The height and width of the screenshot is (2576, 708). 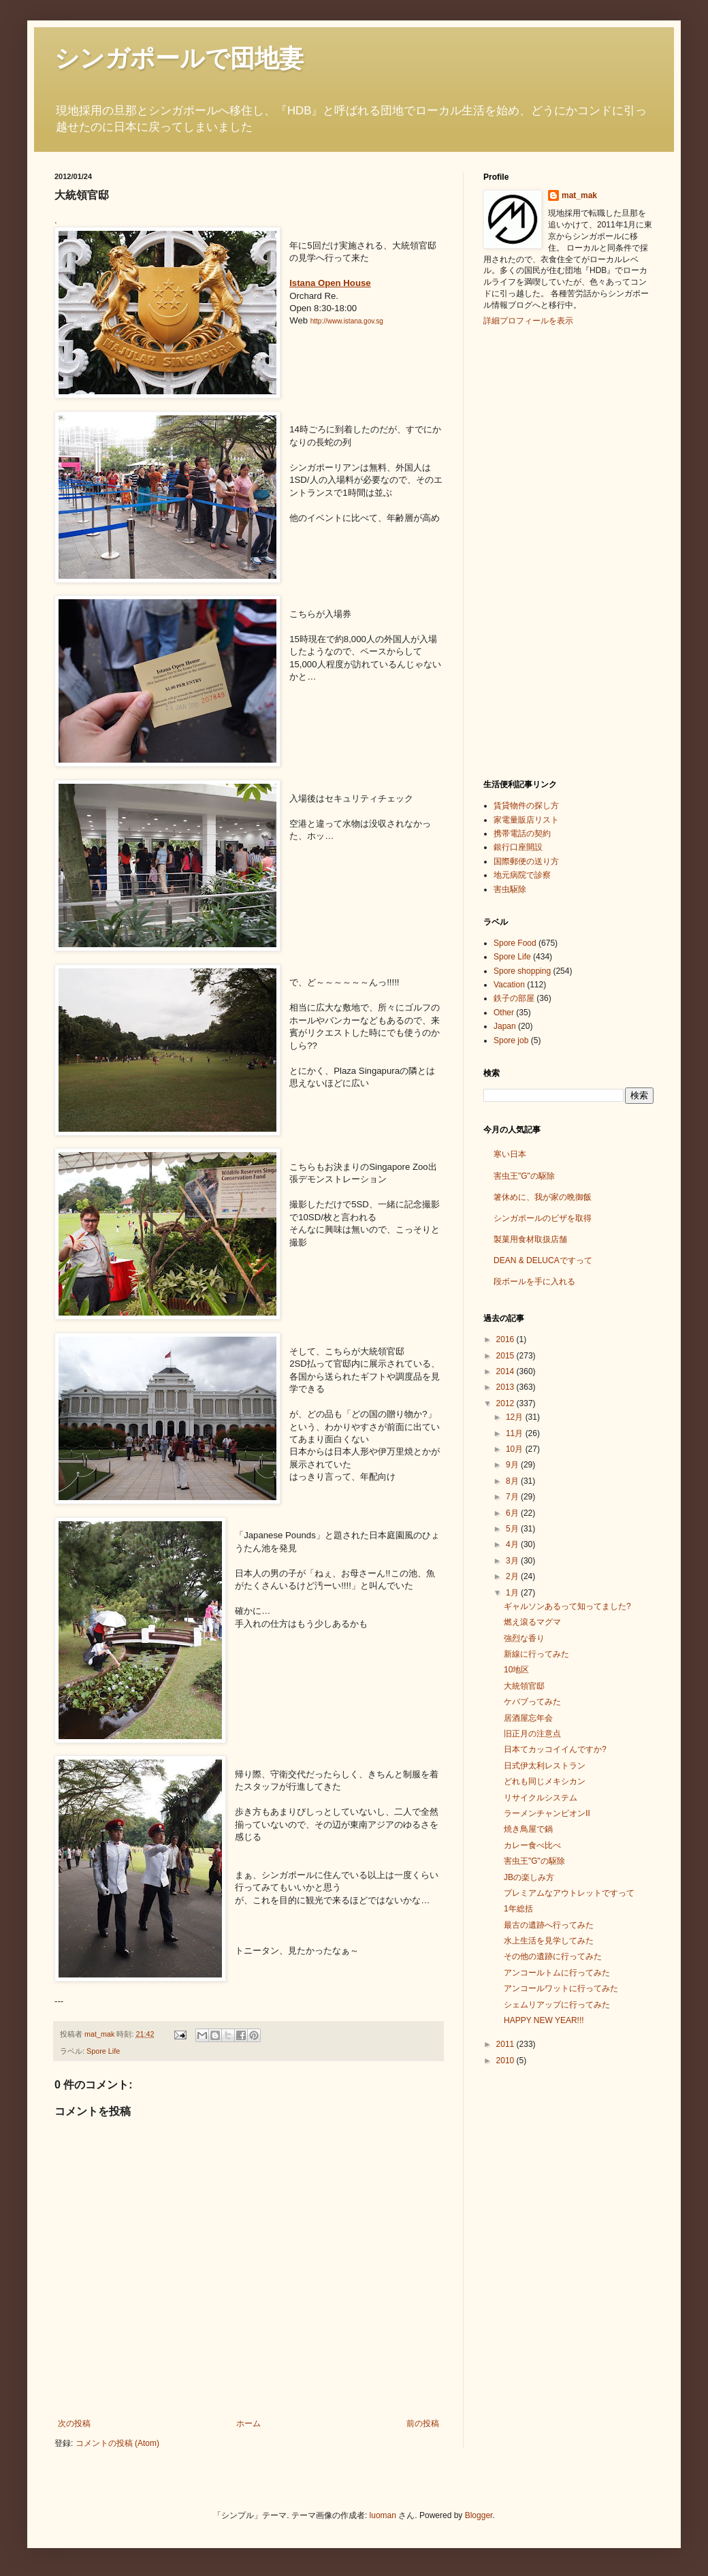 I want to click on ラーメンチャンピオンⅡ, so click(x=547, y=1813).